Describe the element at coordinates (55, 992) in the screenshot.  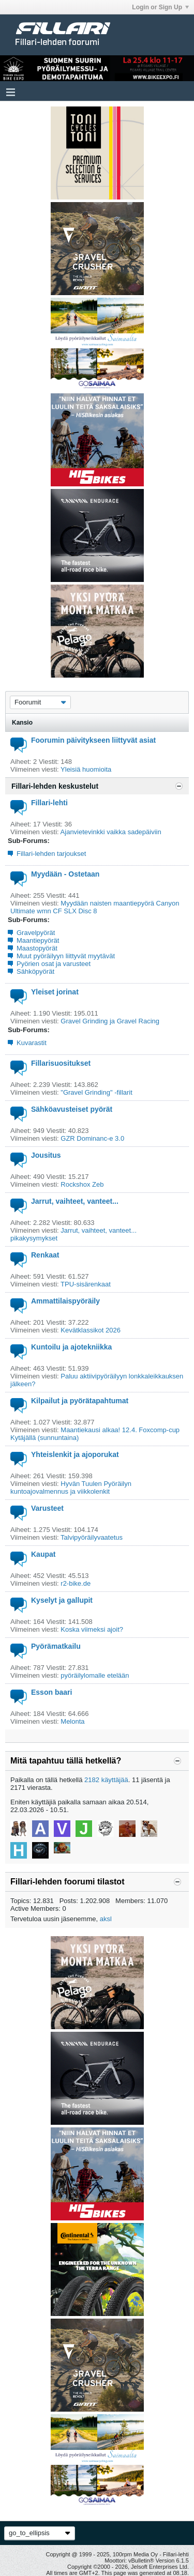
I see `Yleiset jorinat` at that location.